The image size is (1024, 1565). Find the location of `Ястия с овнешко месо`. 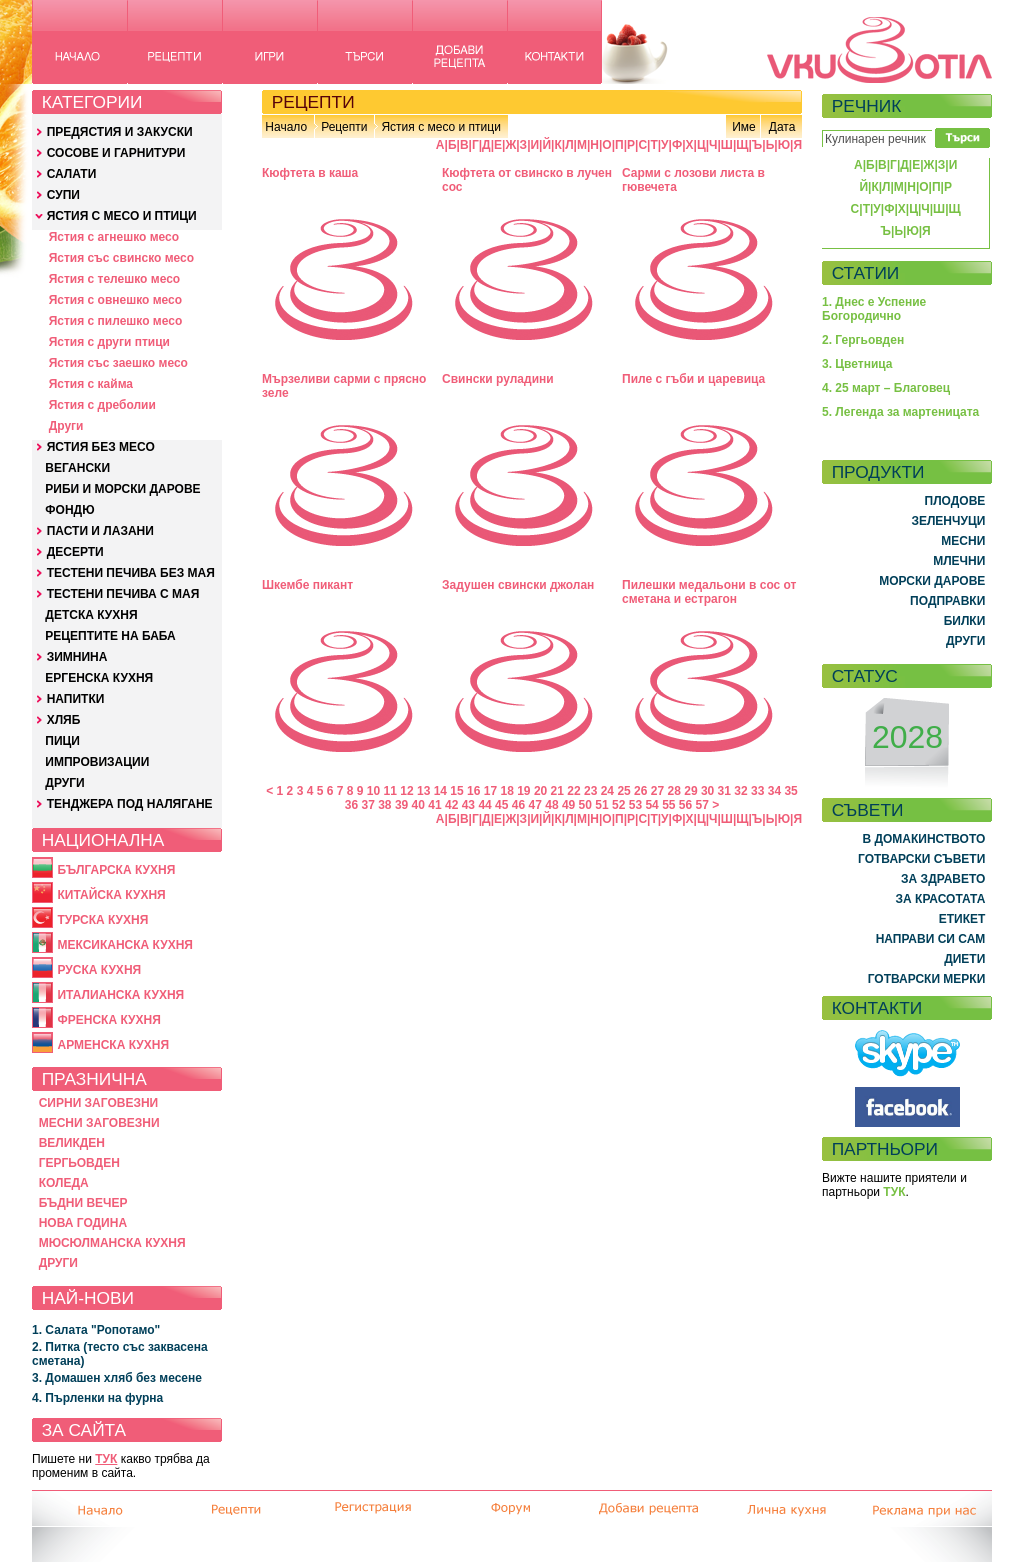

Ястия с овнешко месо is located at coordinates (115, 300).